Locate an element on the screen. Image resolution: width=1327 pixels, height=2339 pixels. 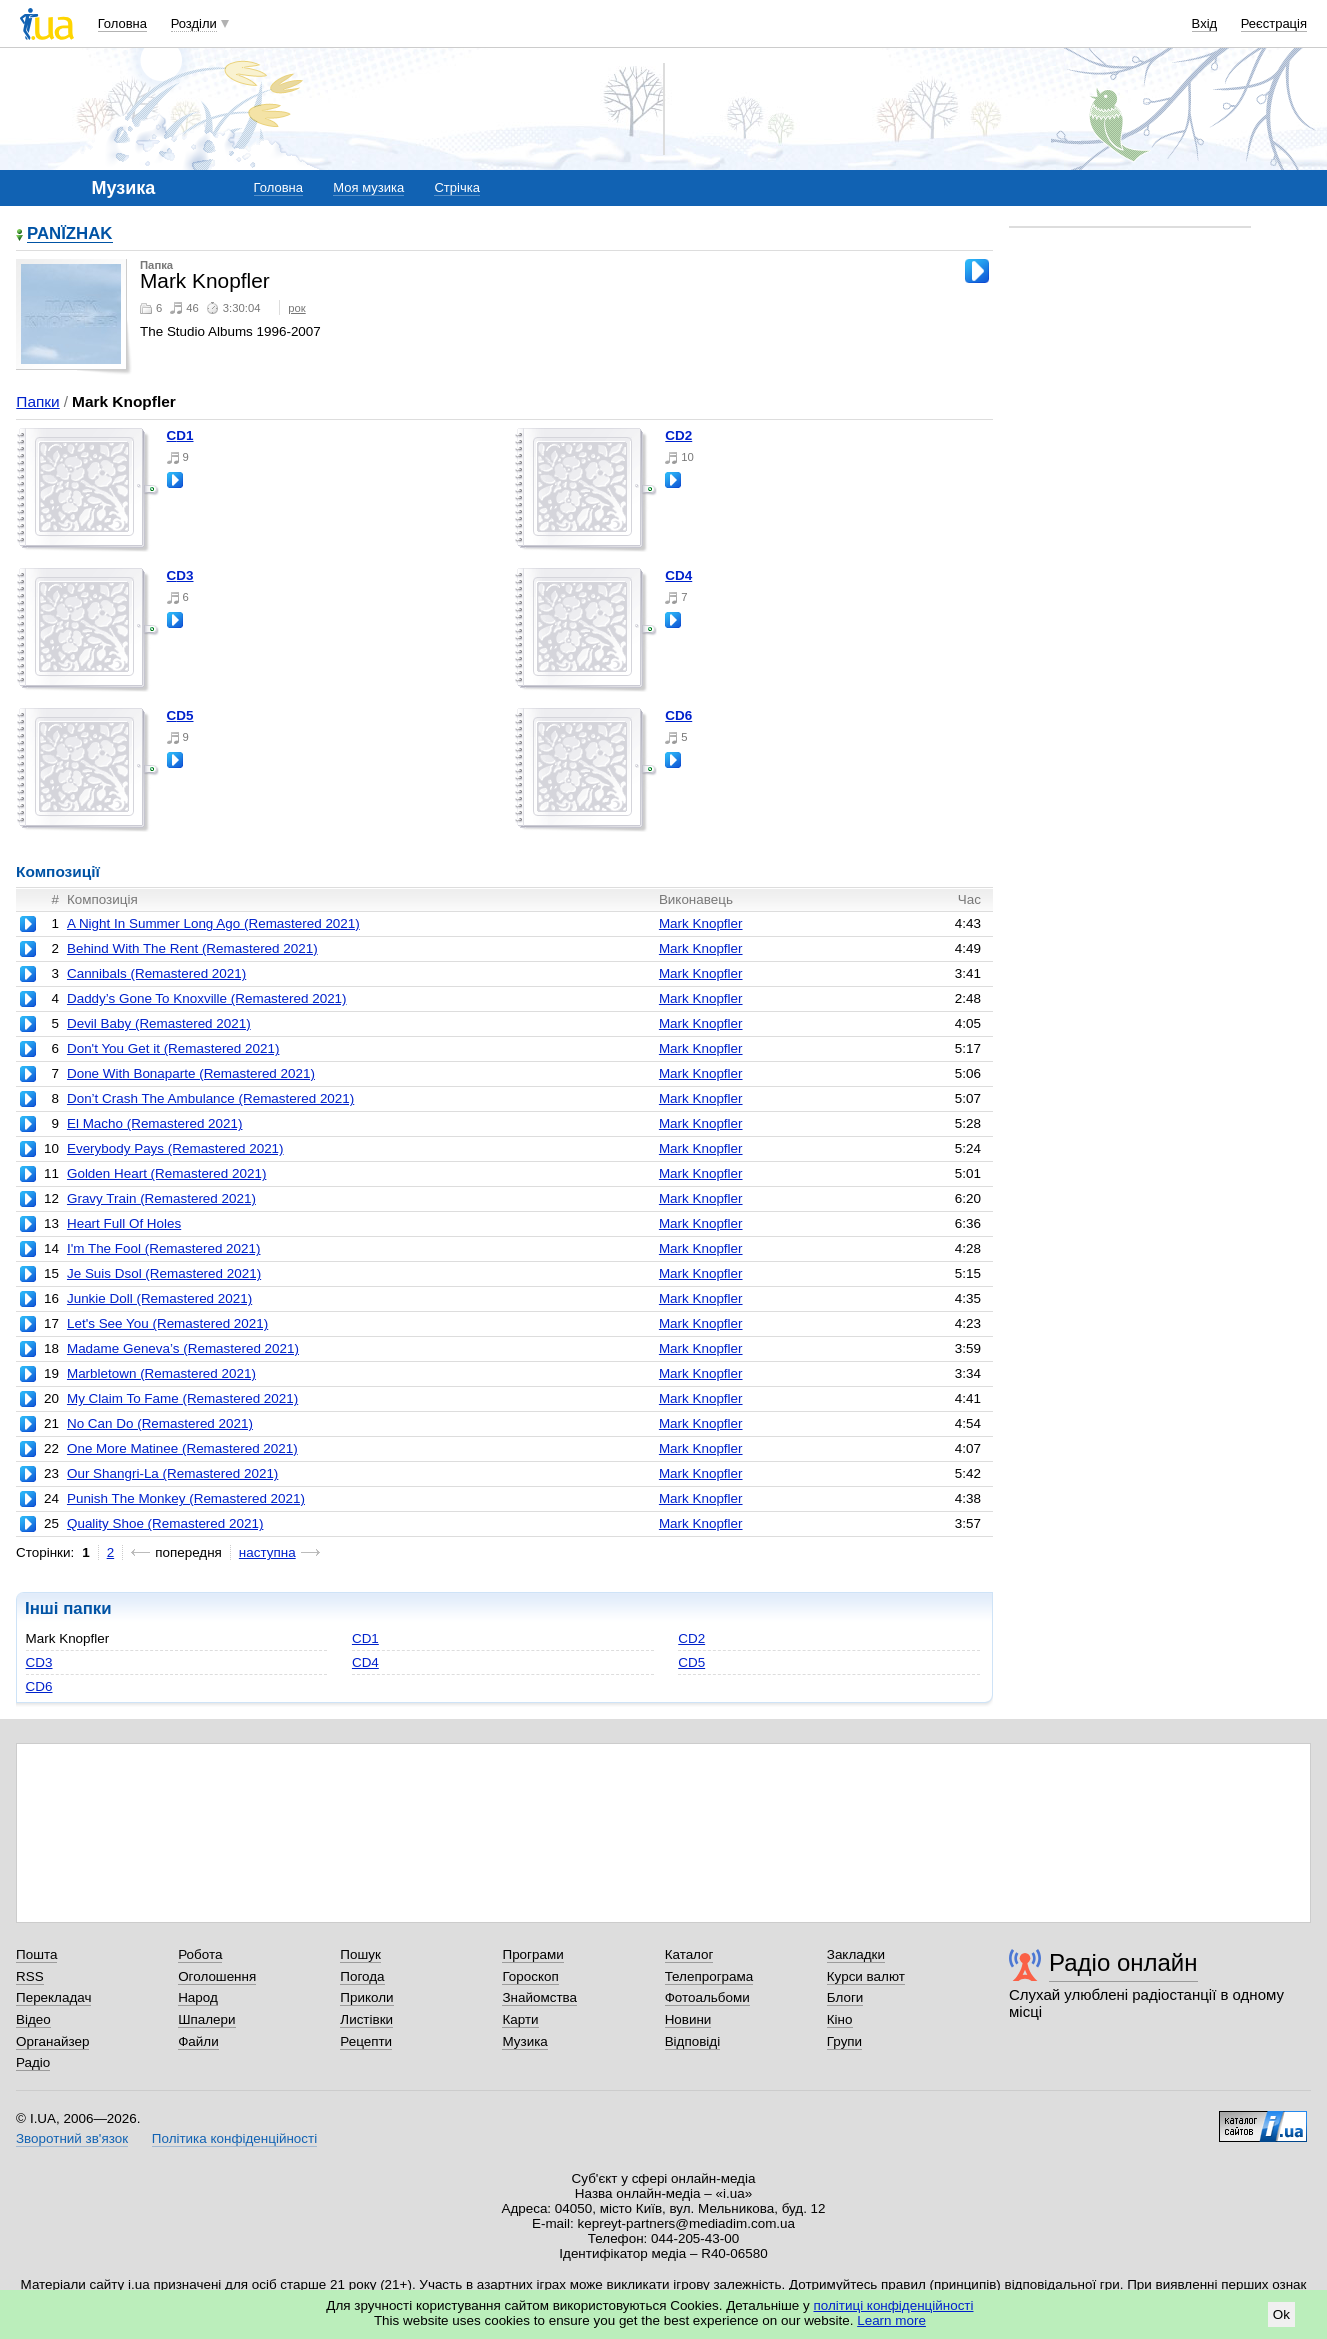
рок is located at coordinates (296, 308).